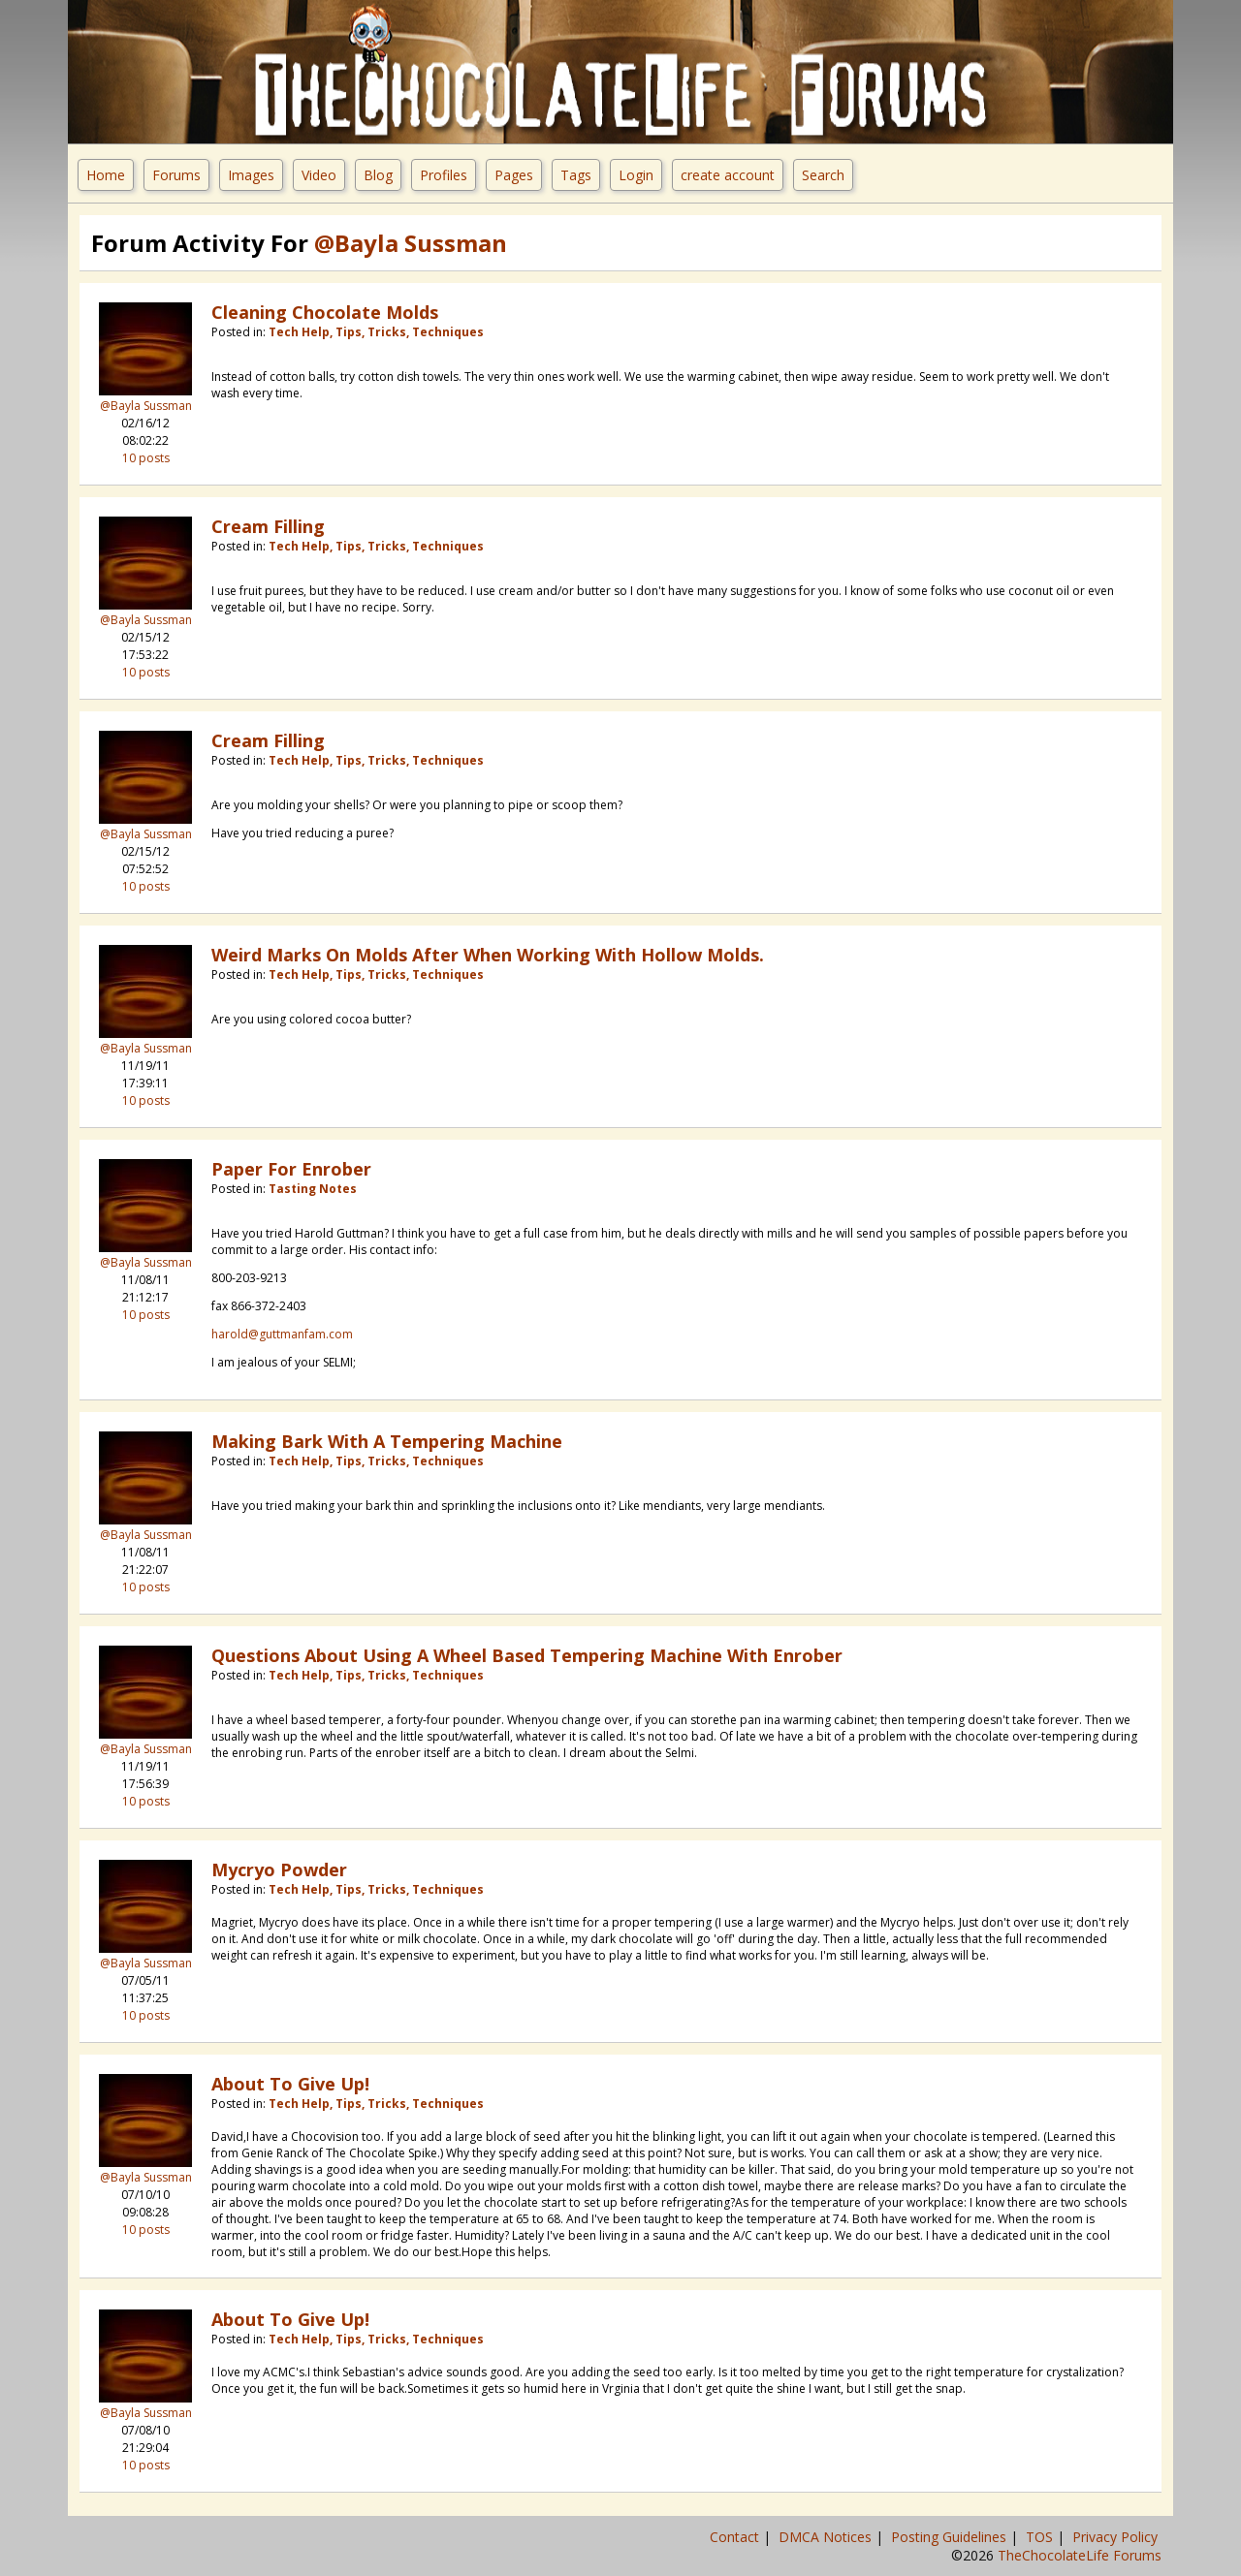  What do you see at coordinates (146, 405) in the screenshot?
I see `@Bayla Sussman` at bounding box center [146, 405].